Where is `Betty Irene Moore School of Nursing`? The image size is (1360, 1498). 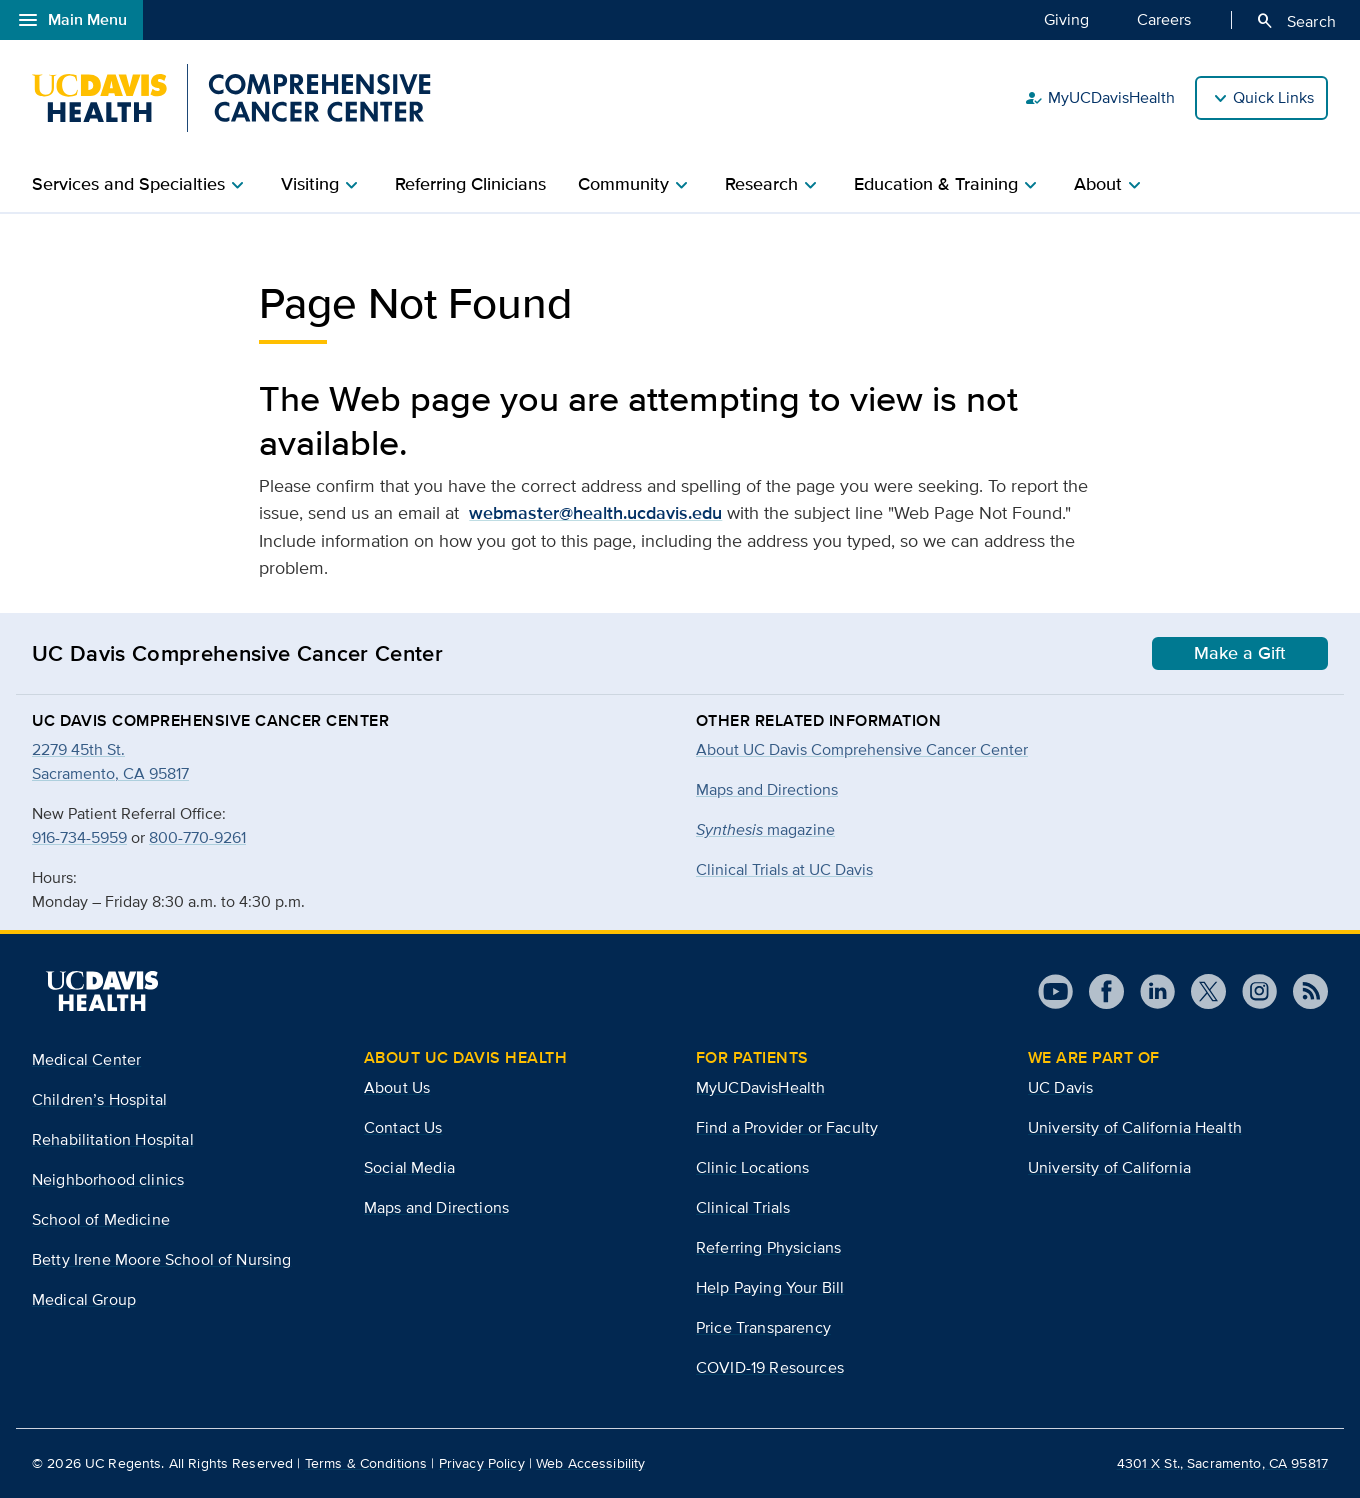 Betty Irene Moore School of Nursing is located at coordinates (162, 1259).